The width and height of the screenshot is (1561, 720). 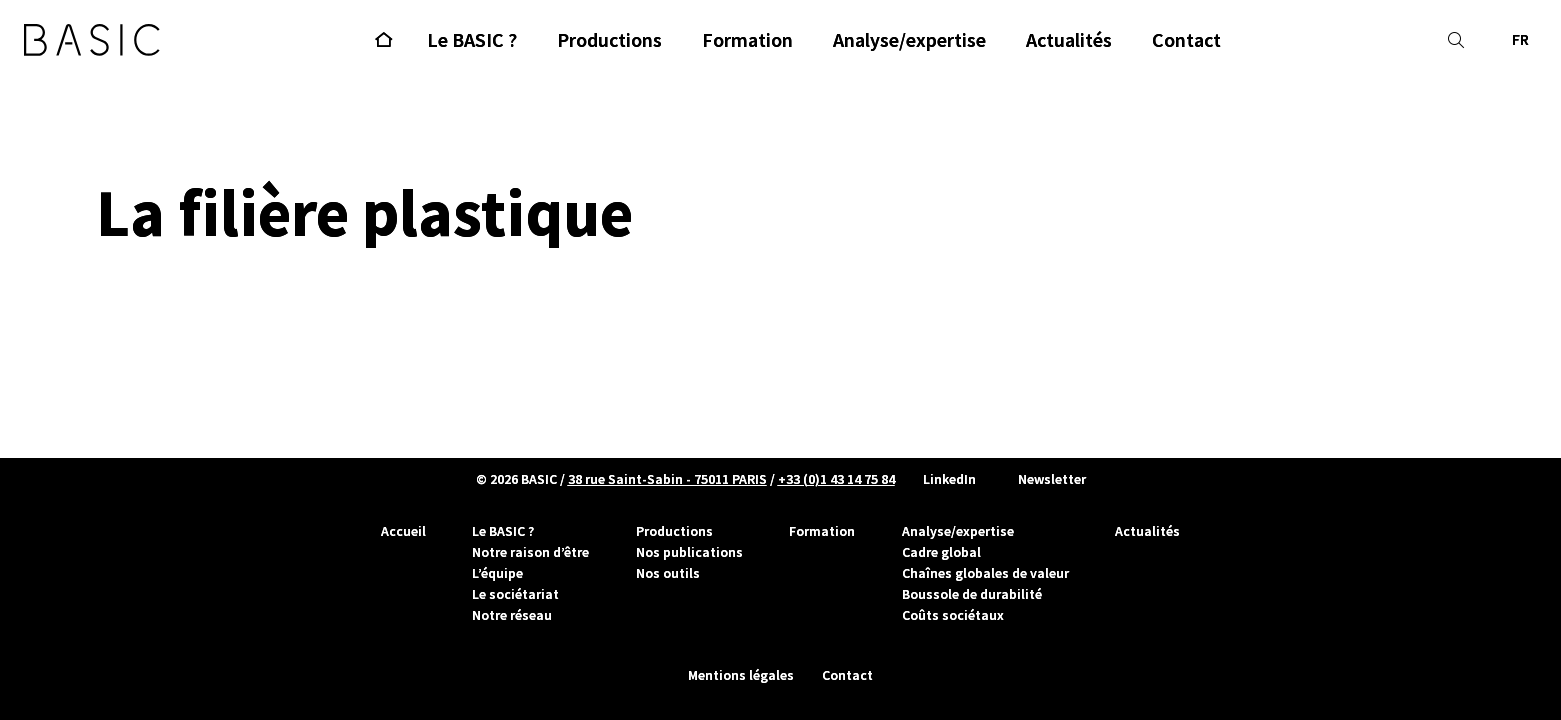 What do you see at coordinates (512, 615) in the screenshot?
I see `Notre réseau` at bounding box center [512, 615].